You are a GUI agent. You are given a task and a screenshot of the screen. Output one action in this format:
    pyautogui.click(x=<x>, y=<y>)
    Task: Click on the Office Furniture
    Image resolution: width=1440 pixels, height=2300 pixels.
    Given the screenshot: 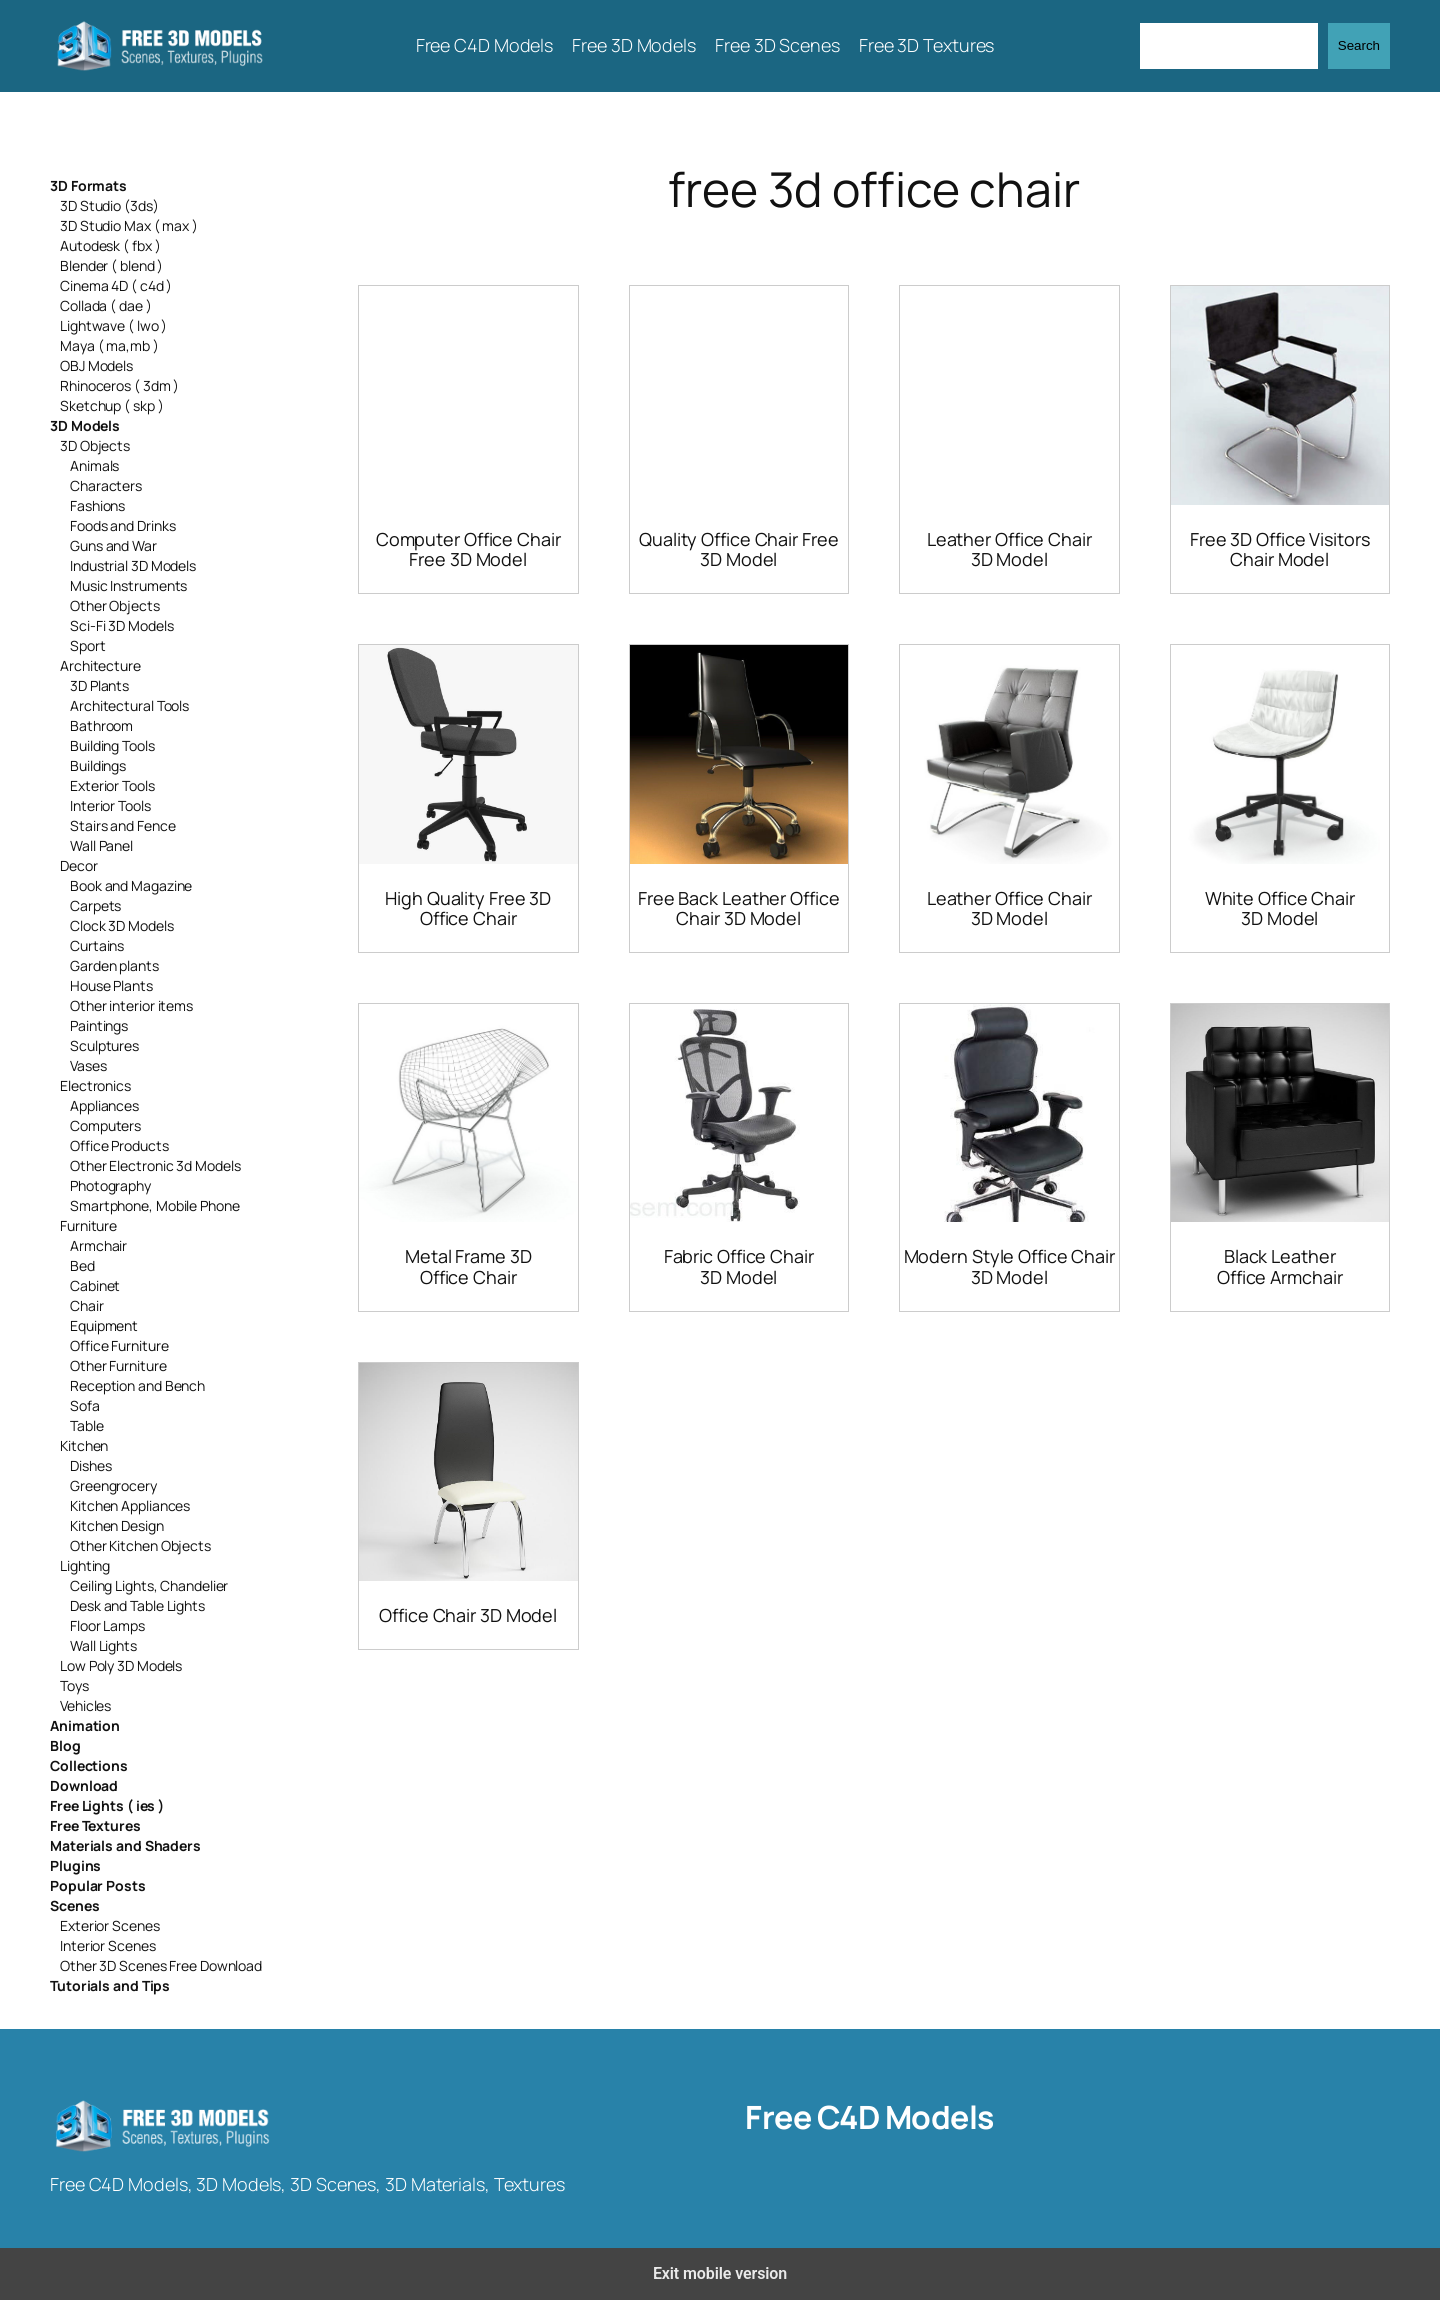 What is the action you would take?
    pyautogui.click(x=119, y=1345)
    